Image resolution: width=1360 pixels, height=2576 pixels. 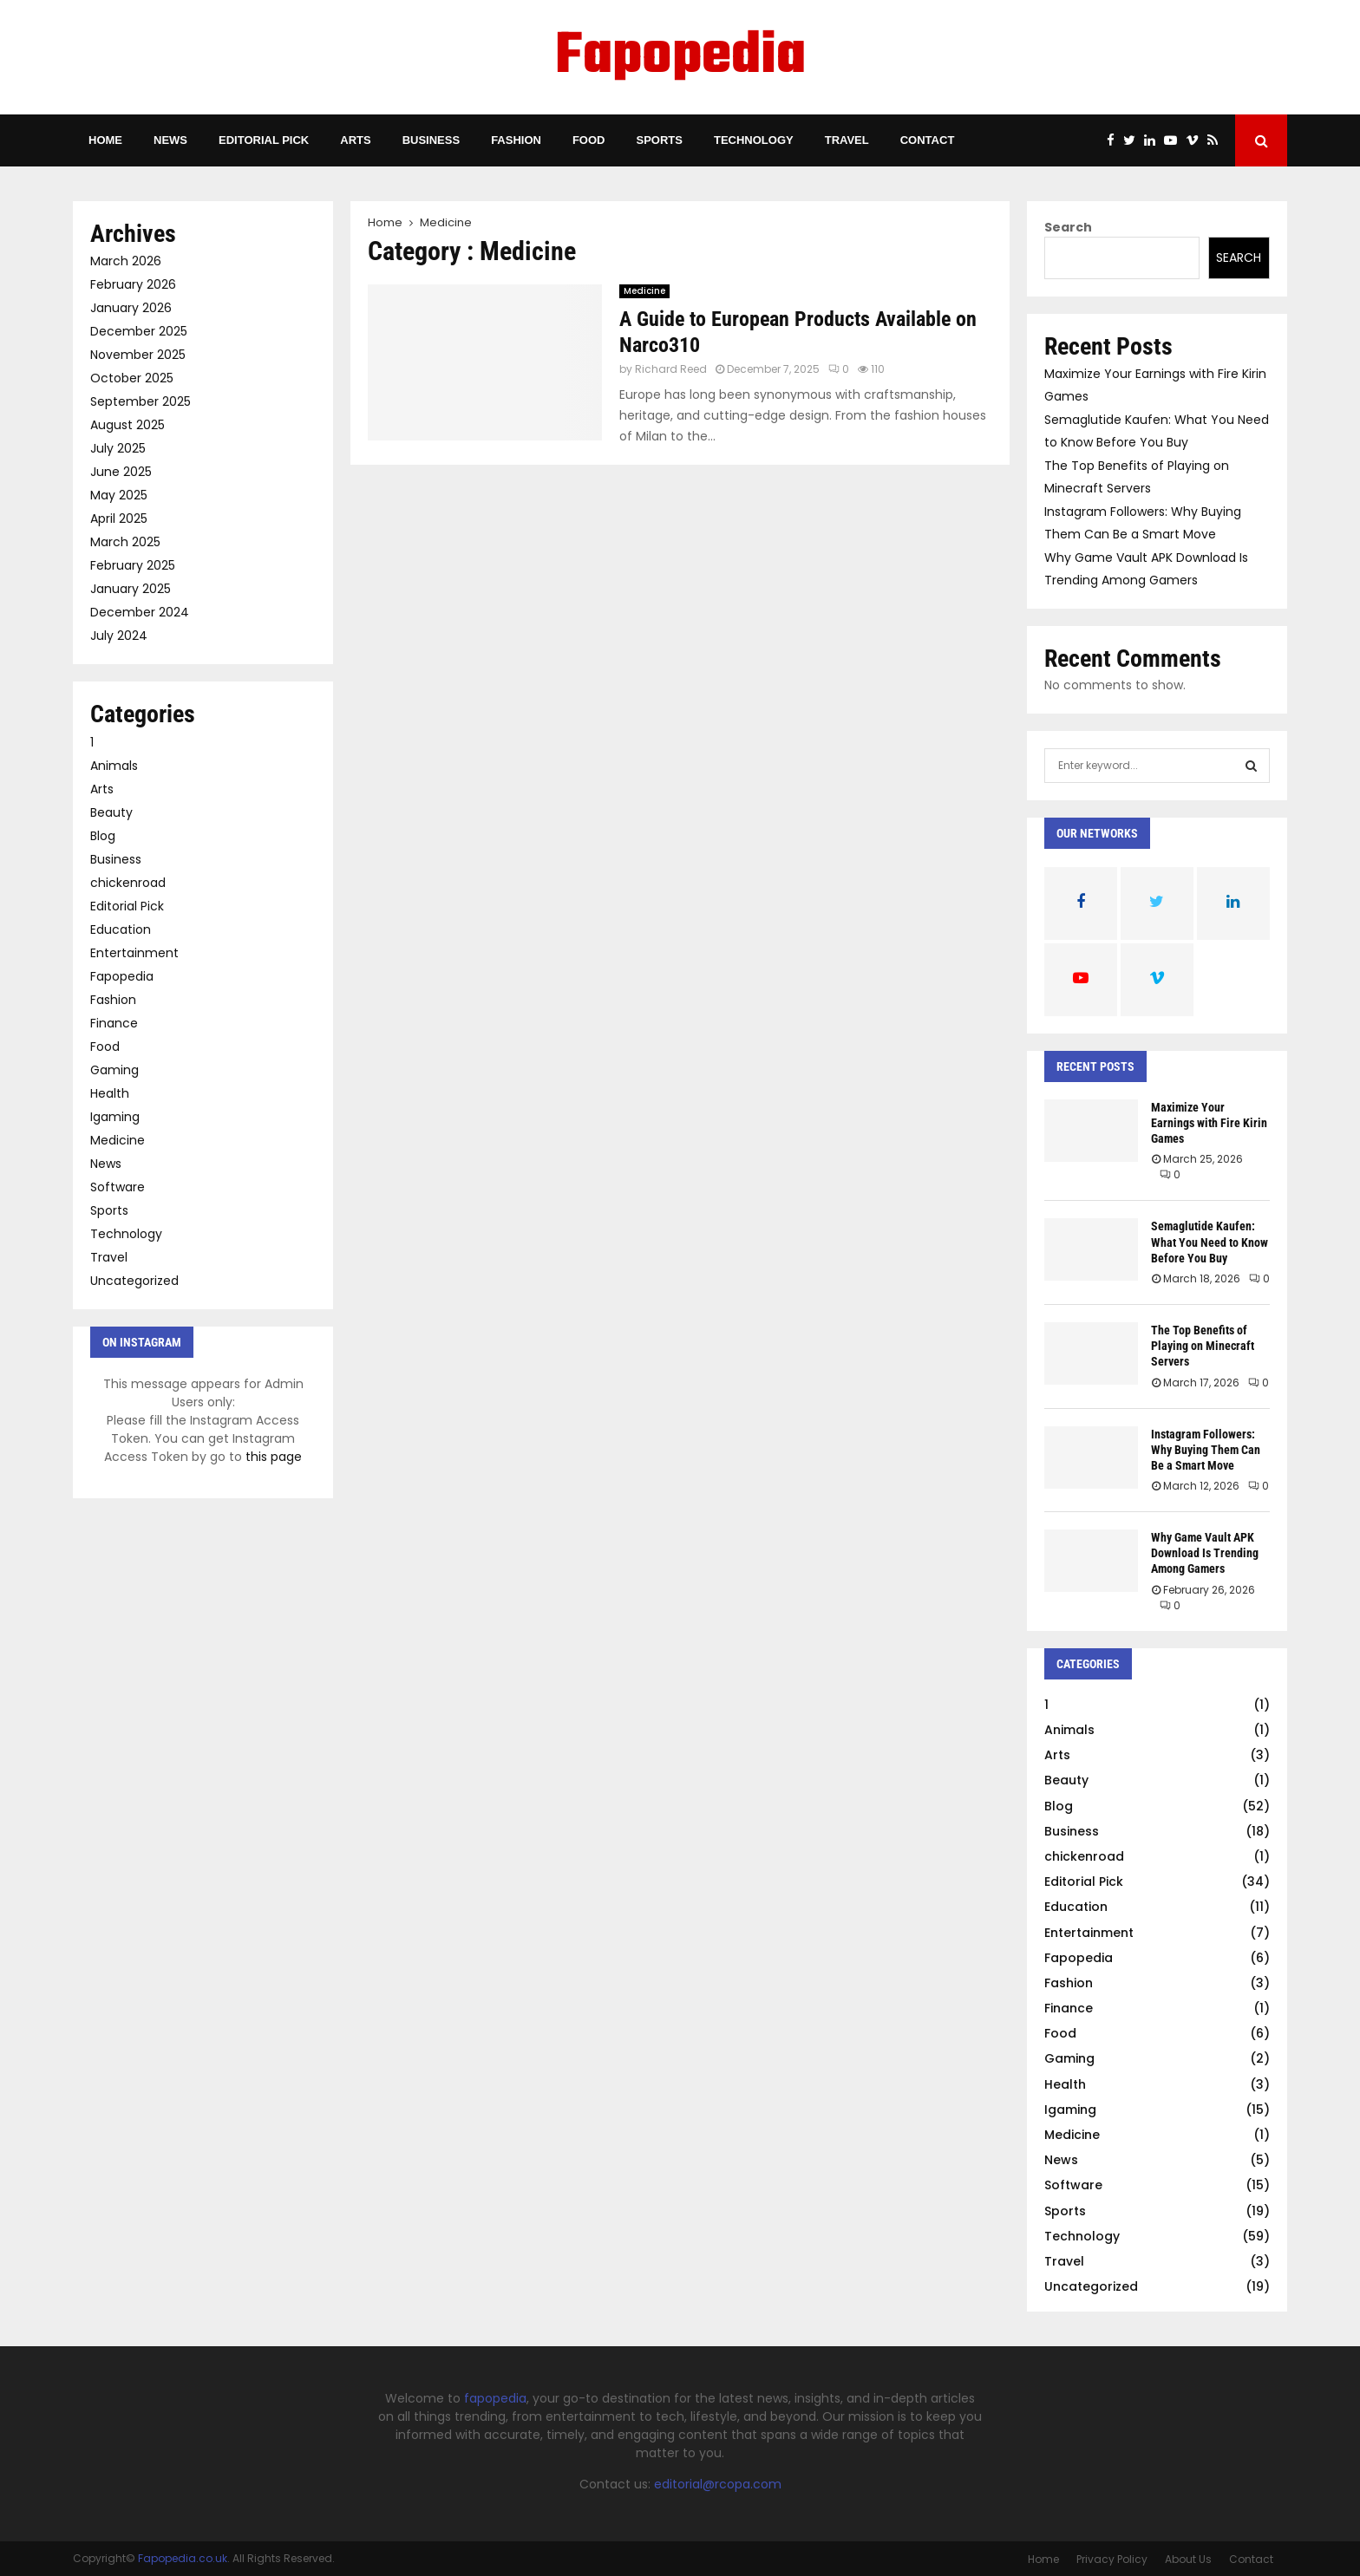 I want to click on Technology, so click(x=754, y=140).